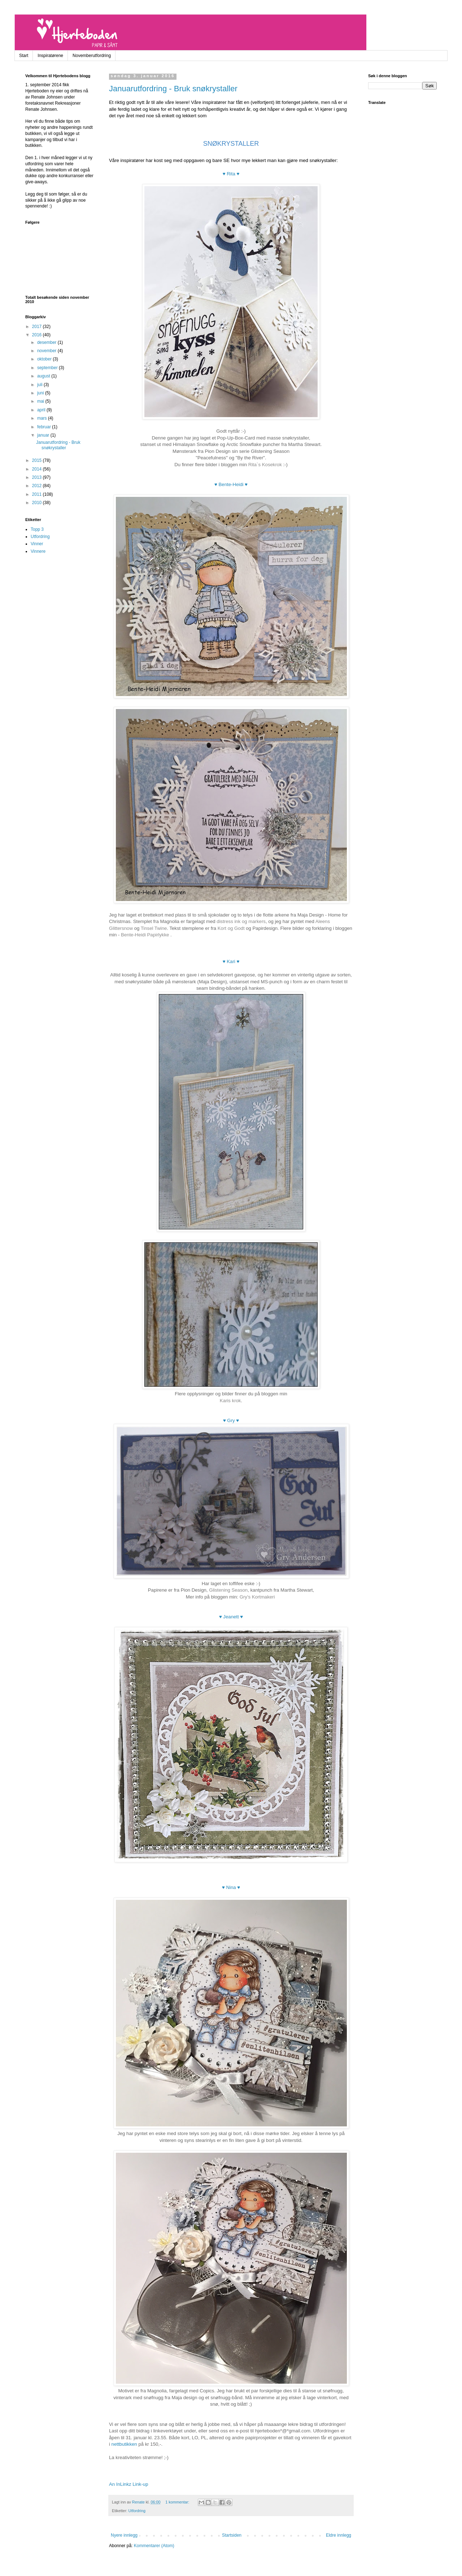 The image size is (462, 2576). Describe the element at coordinates (44, 376) in the screenshot. I see `august` at that location.